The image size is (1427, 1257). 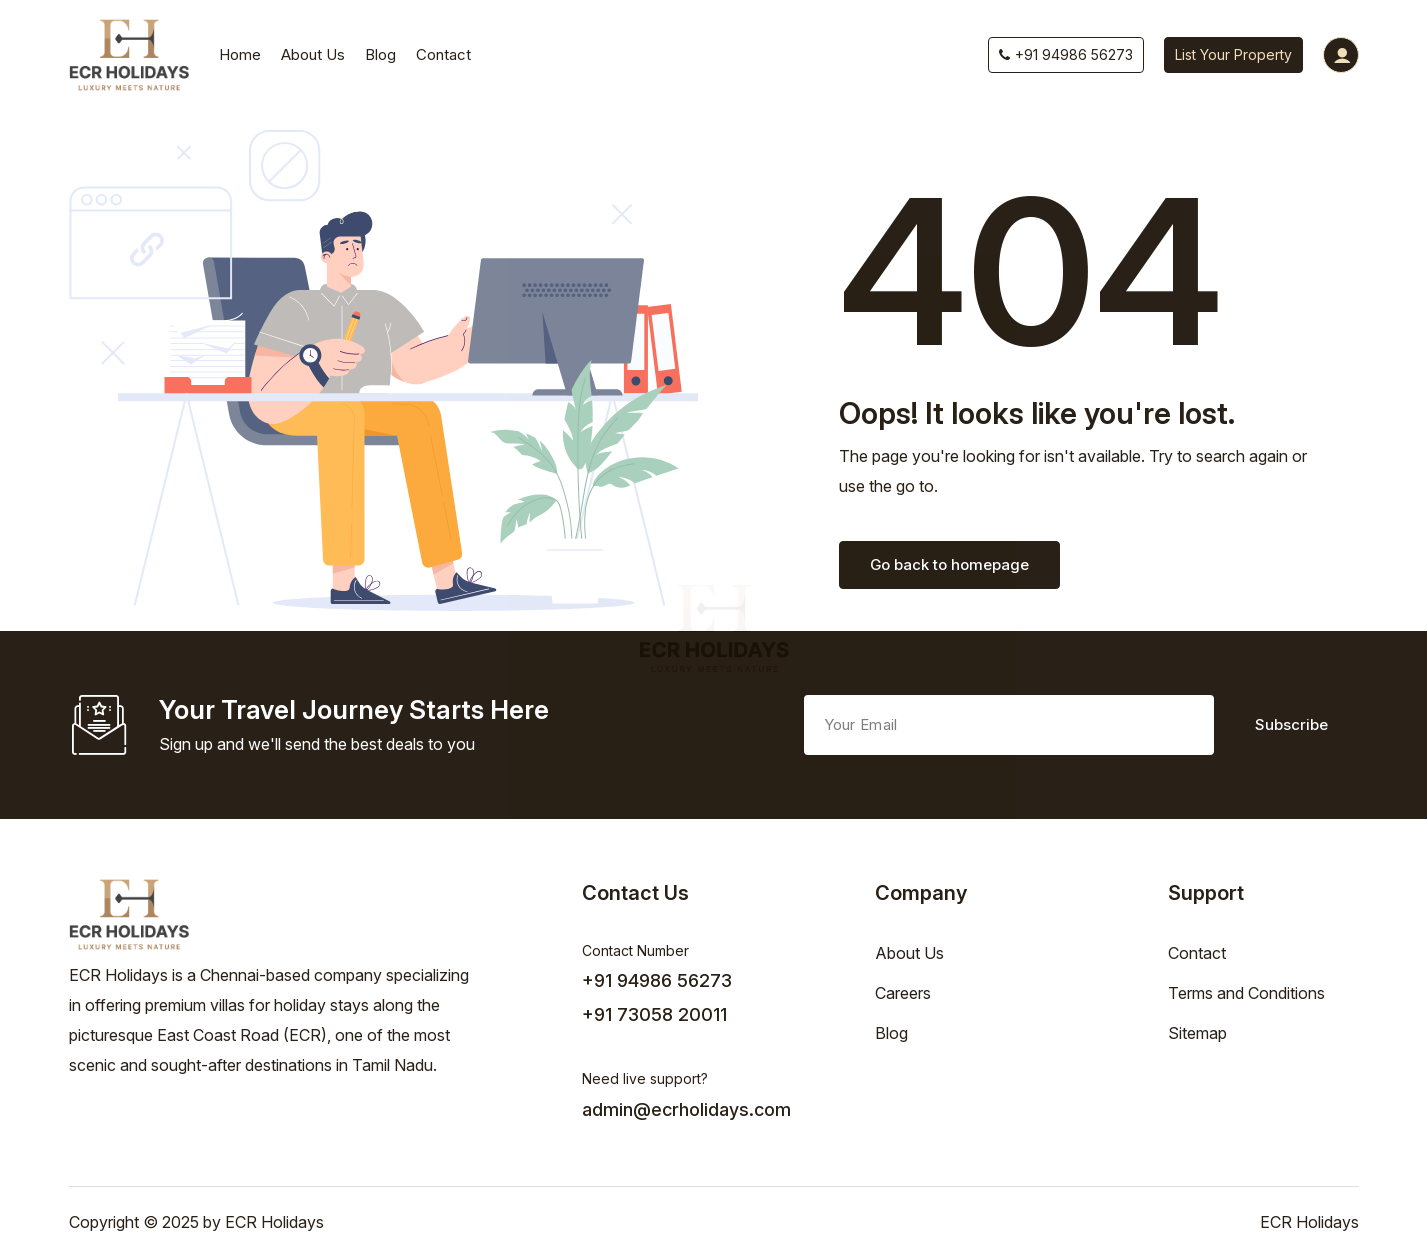 What do you see at coordinates (443, 54) in the screenshot?
I see `Contact` at bounding box center [443, 54].